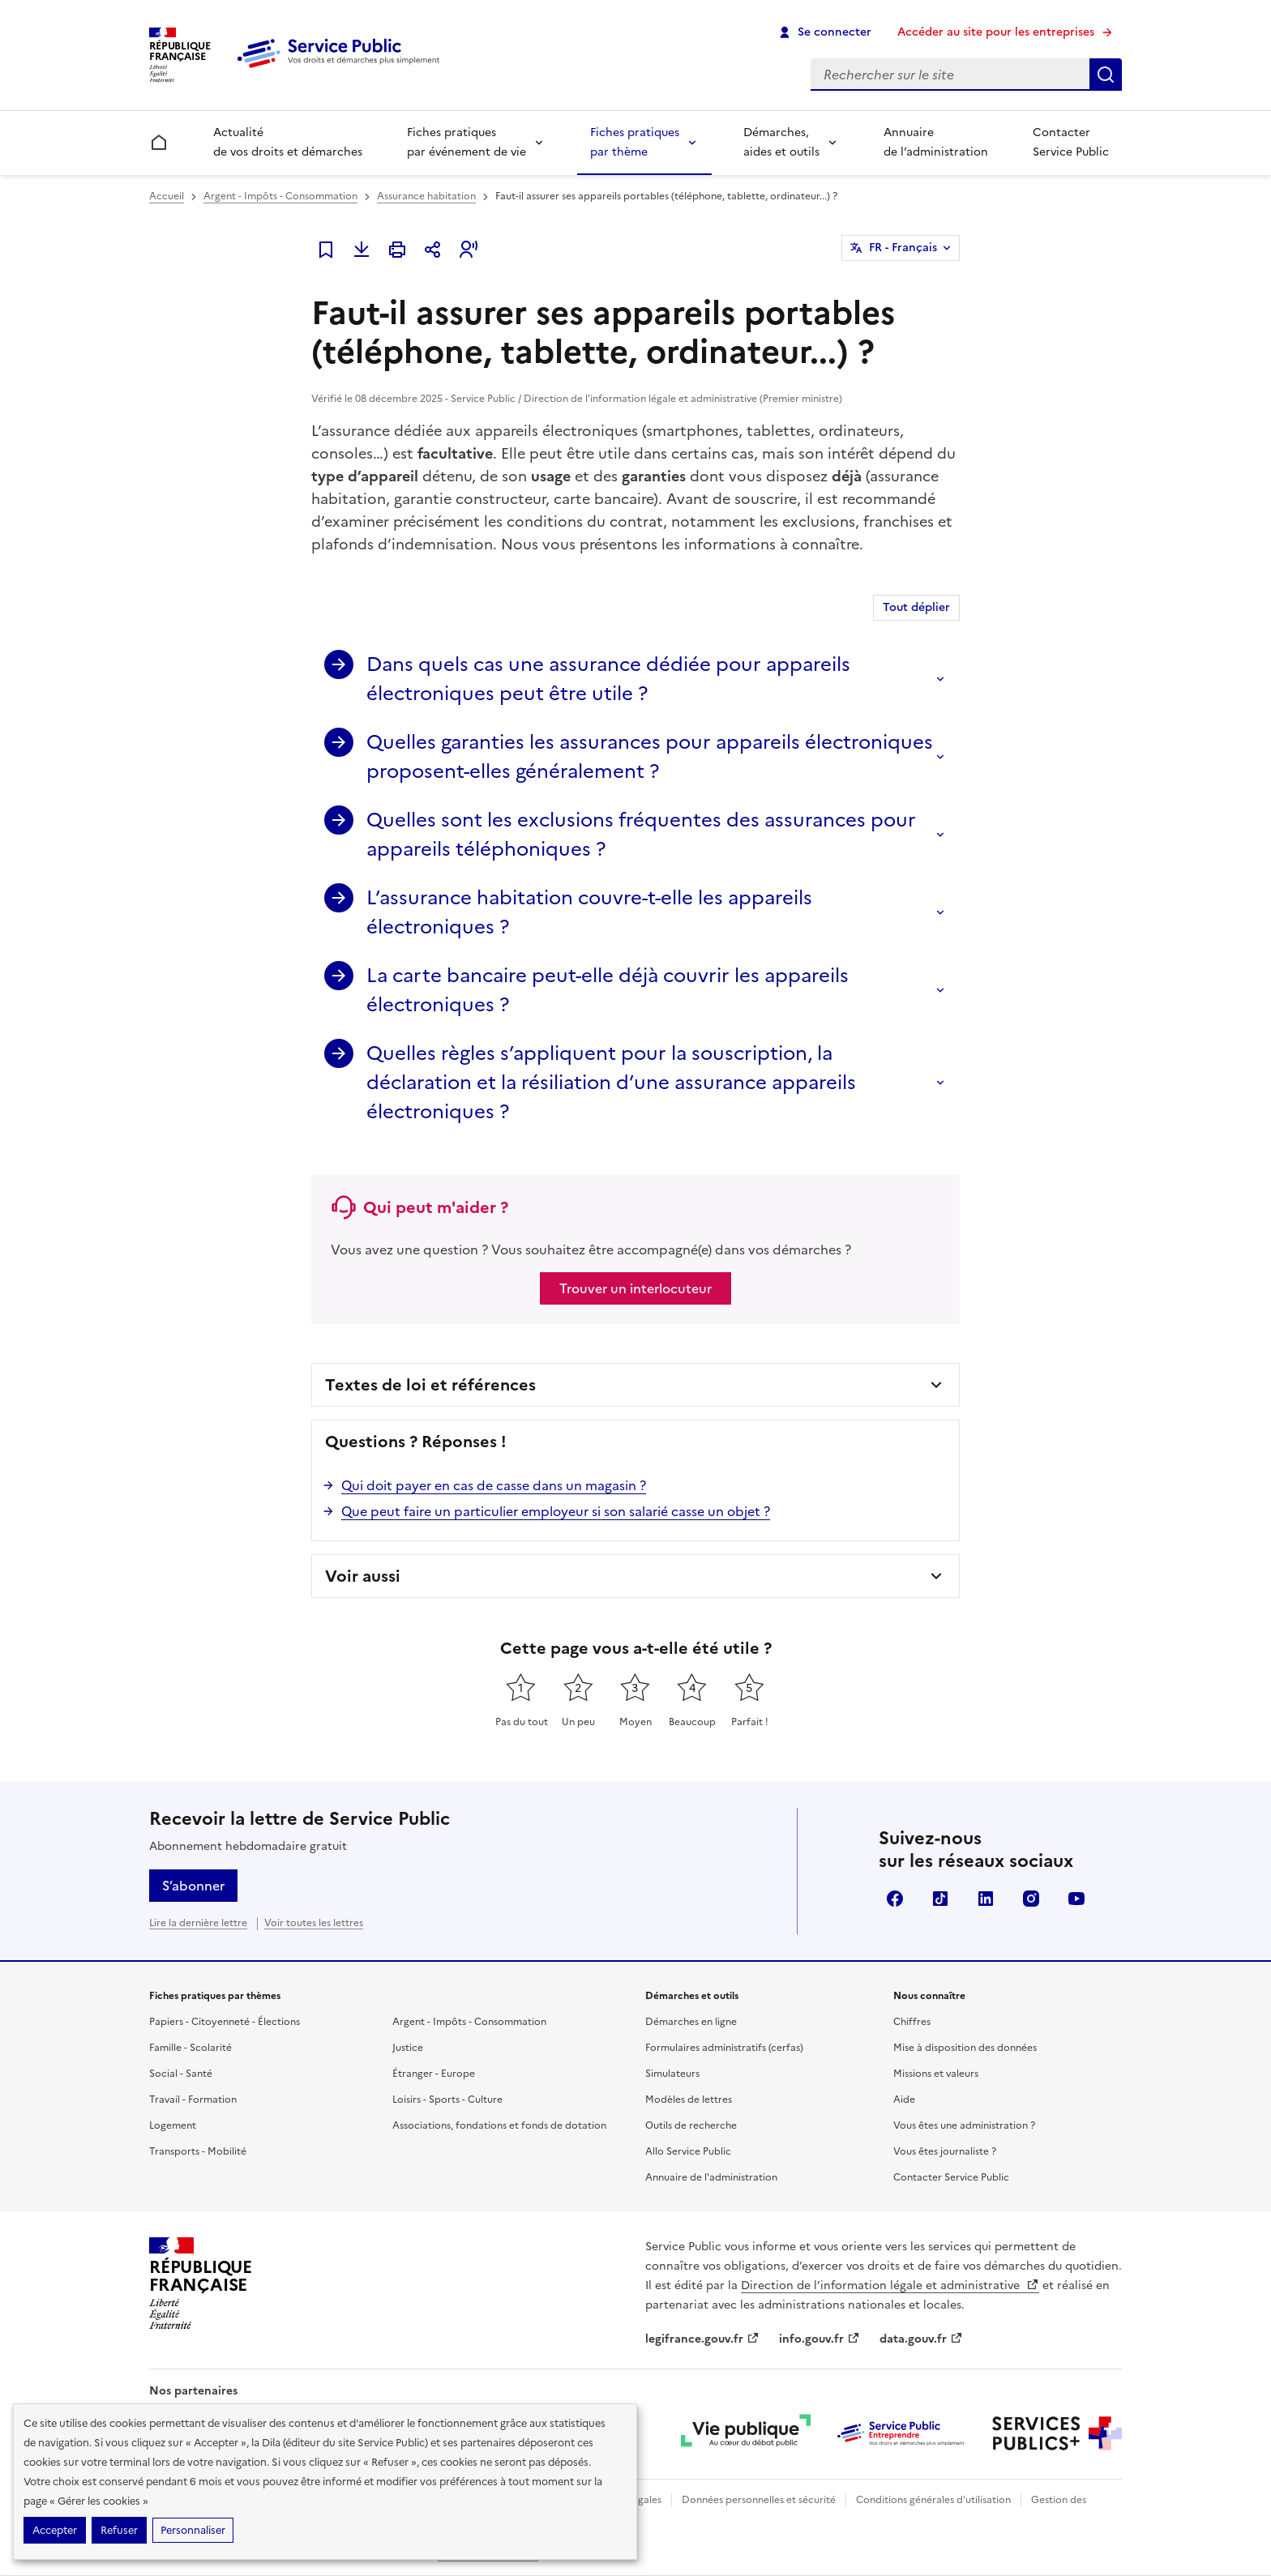 Image resolution: width=1271 pixels, height=2576 pixels. I want to click on Voir aussi, so click(362, 1576).